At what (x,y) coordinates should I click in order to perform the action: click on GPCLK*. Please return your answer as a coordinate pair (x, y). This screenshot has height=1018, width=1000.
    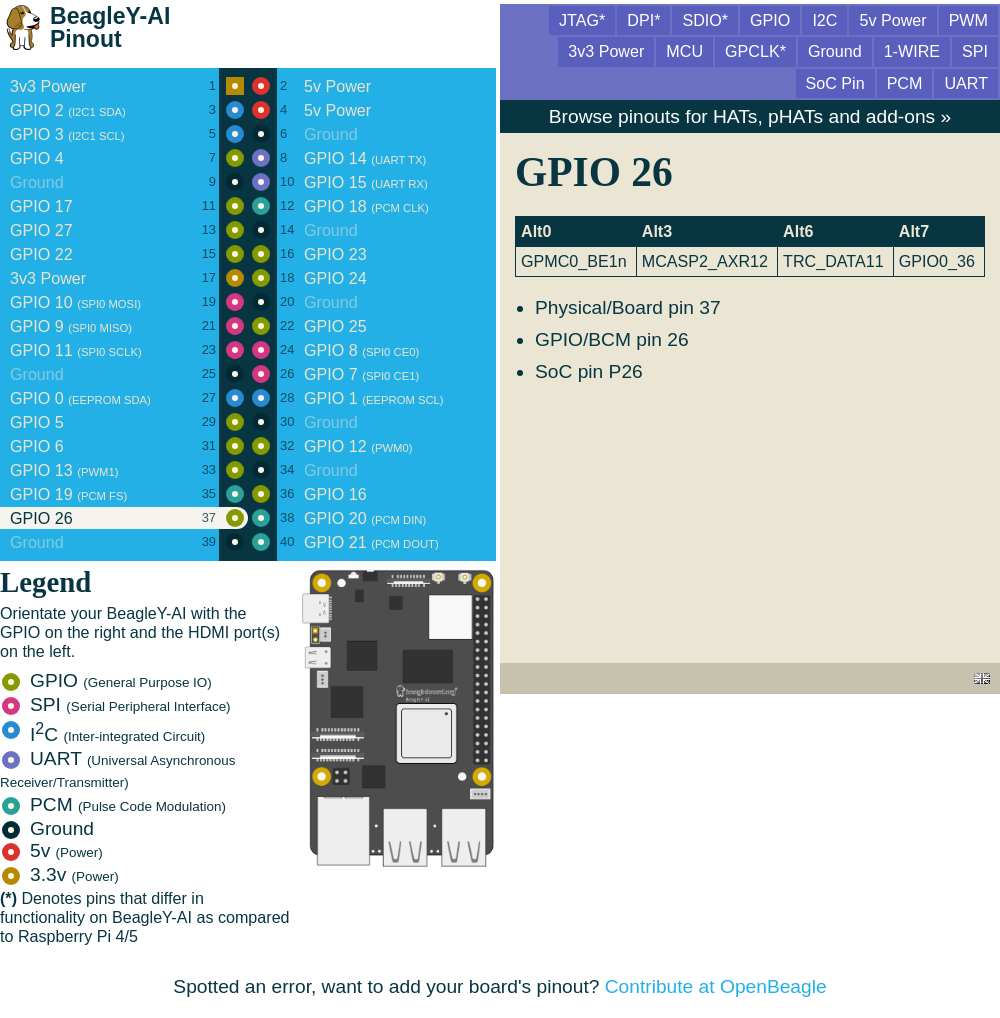
    Looking at the image, I should click on (755, 51).